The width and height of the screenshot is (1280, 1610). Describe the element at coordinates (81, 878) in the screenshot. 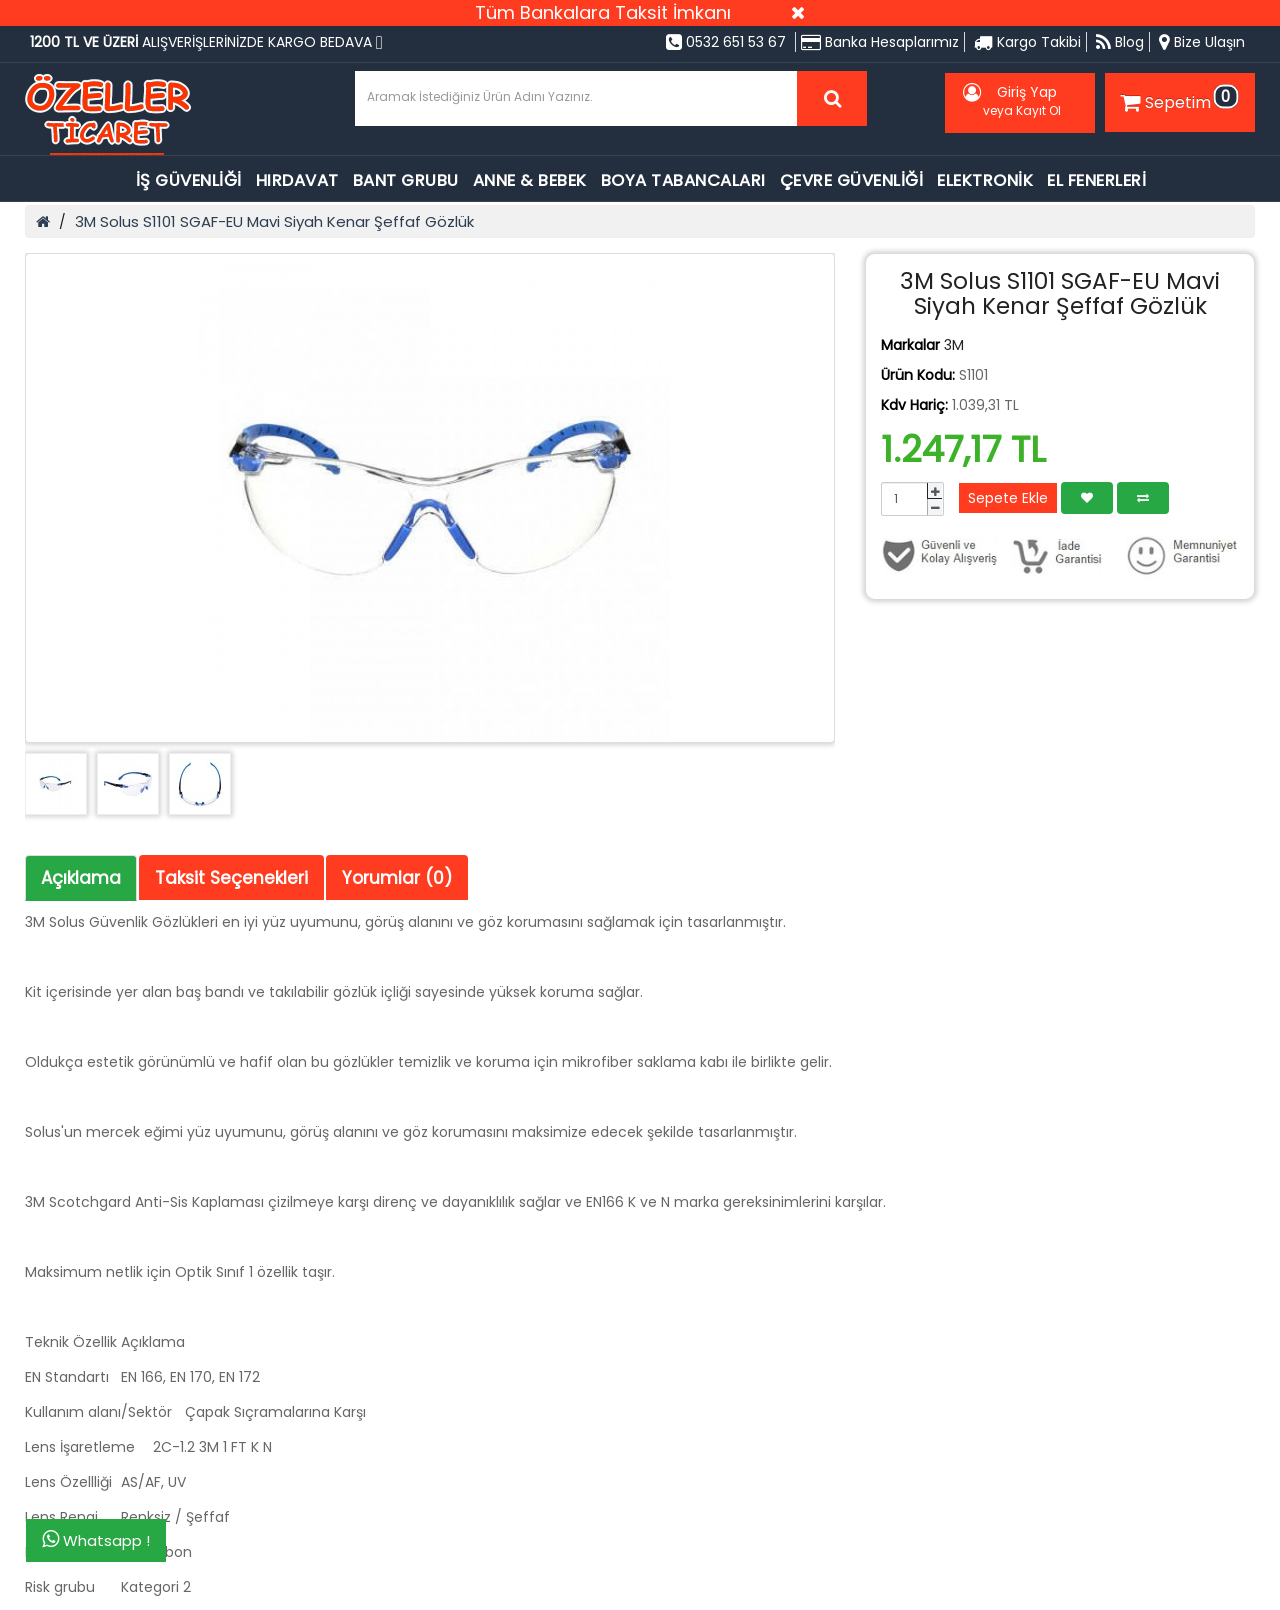

I see `Açıklama` at that location.